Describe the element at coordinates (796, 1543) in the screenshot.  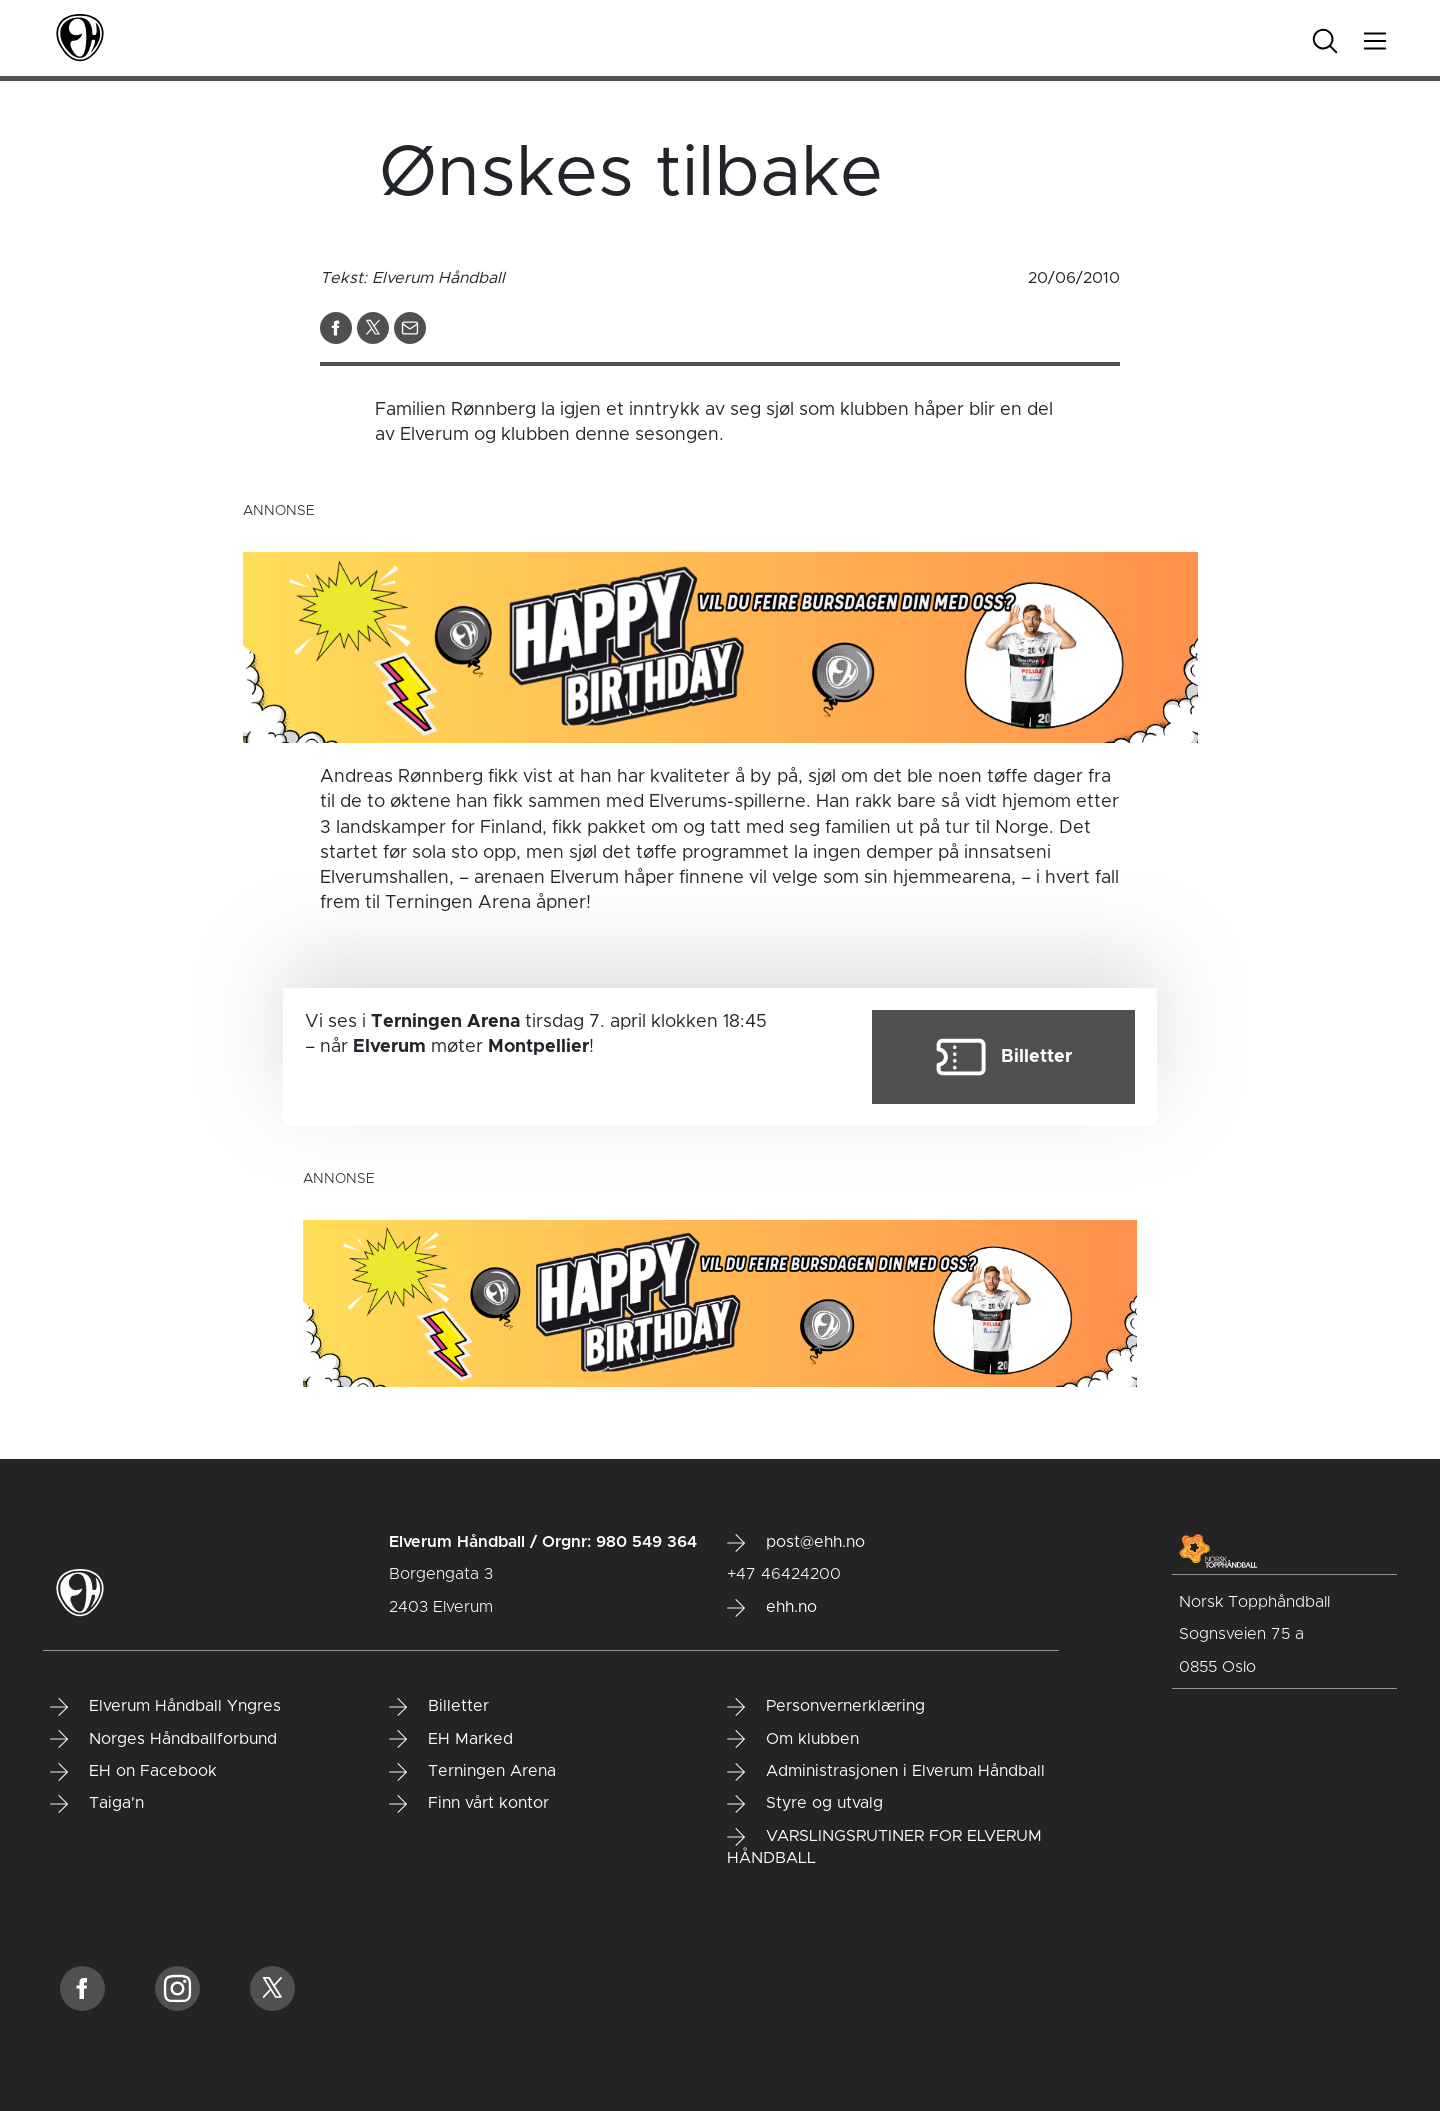
I see `post@ehh.no` at that location.